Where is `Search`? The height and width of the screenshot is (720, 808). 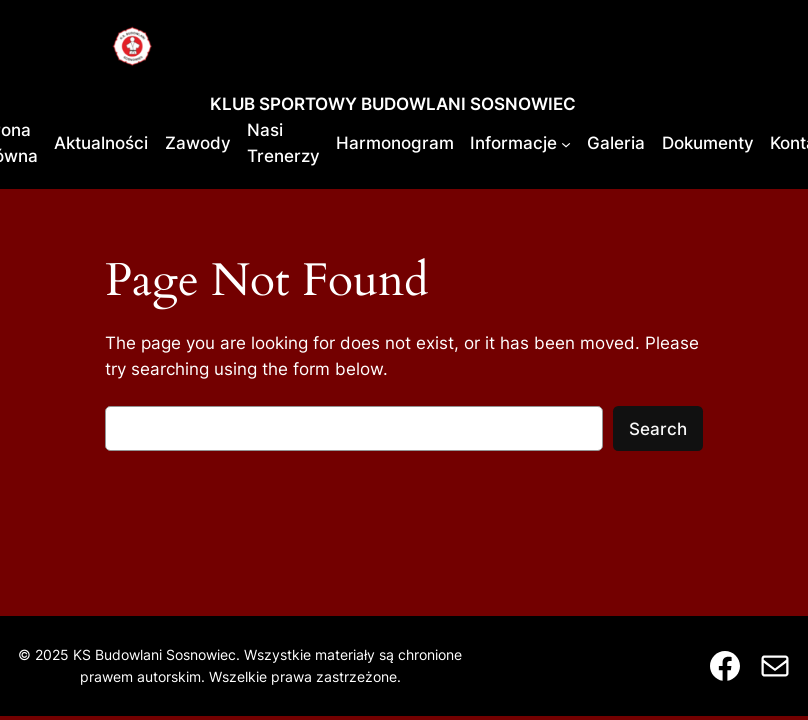 Search is located at coordinates (658, 429).